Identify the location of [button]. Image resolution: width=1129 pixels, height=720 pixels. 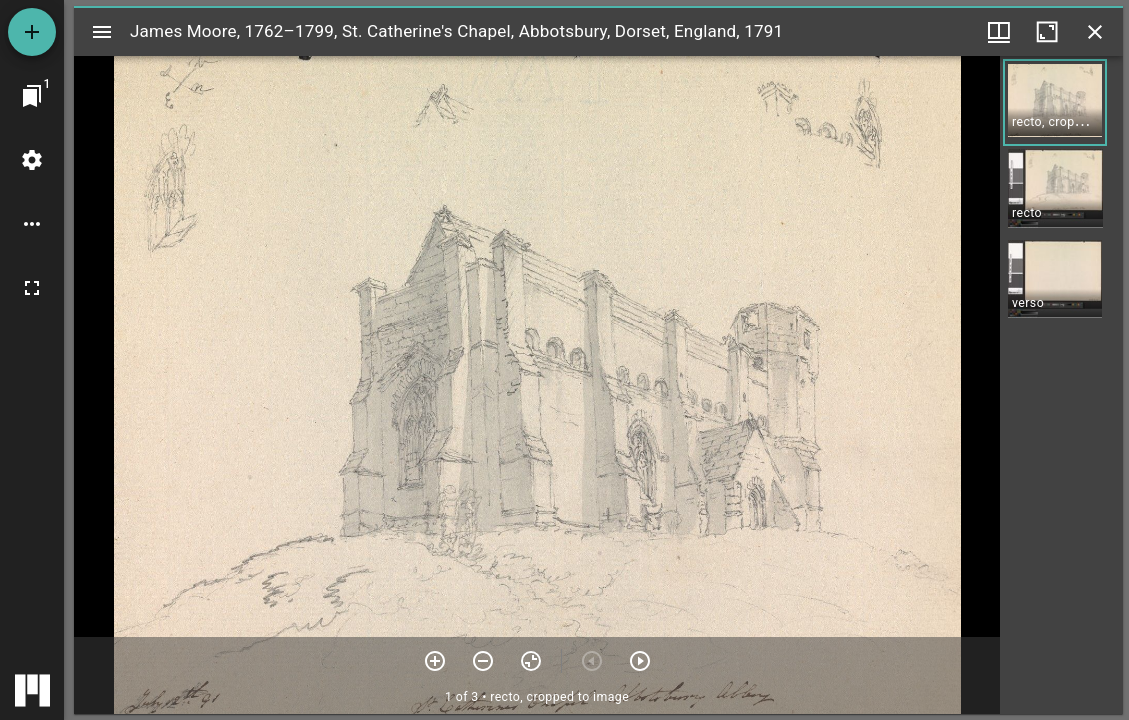
(1055, 102).